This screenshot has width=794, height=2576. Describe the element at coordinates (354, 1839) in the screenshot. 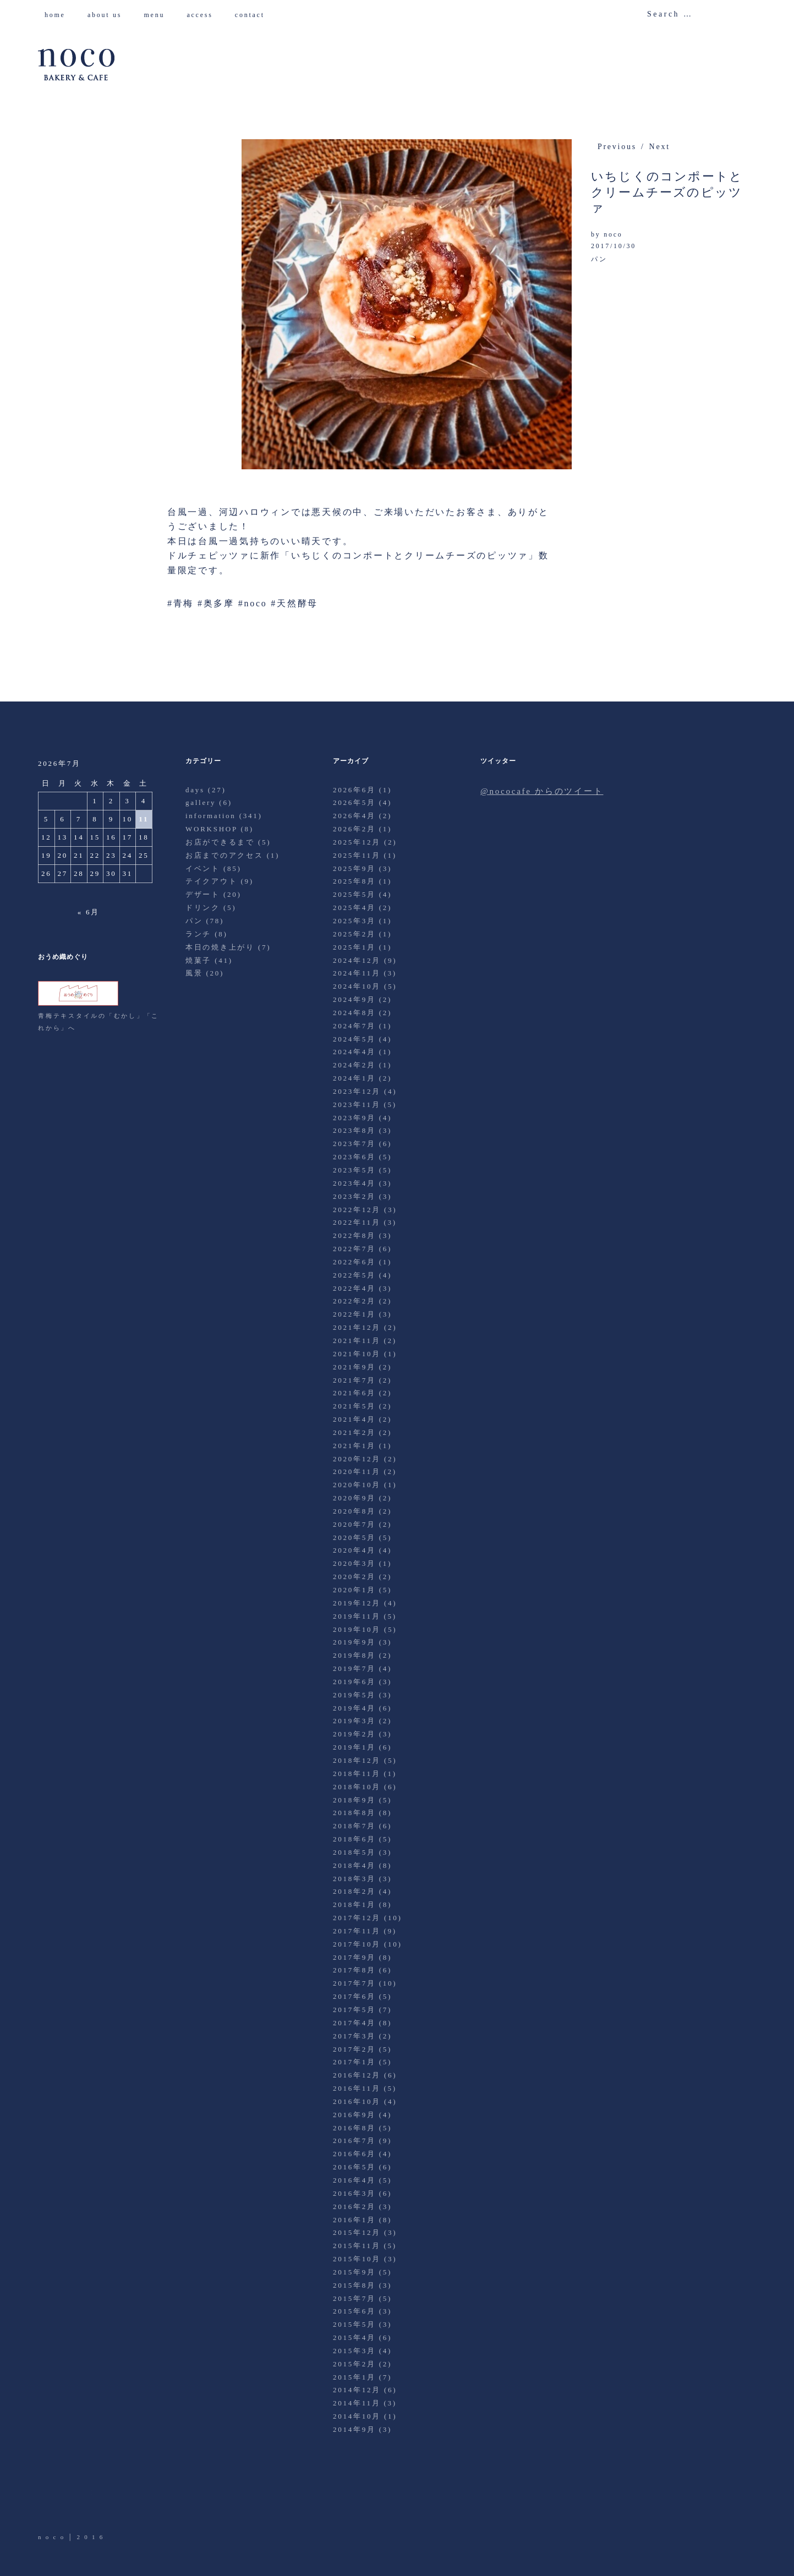

I see `2018年6月` at that location.